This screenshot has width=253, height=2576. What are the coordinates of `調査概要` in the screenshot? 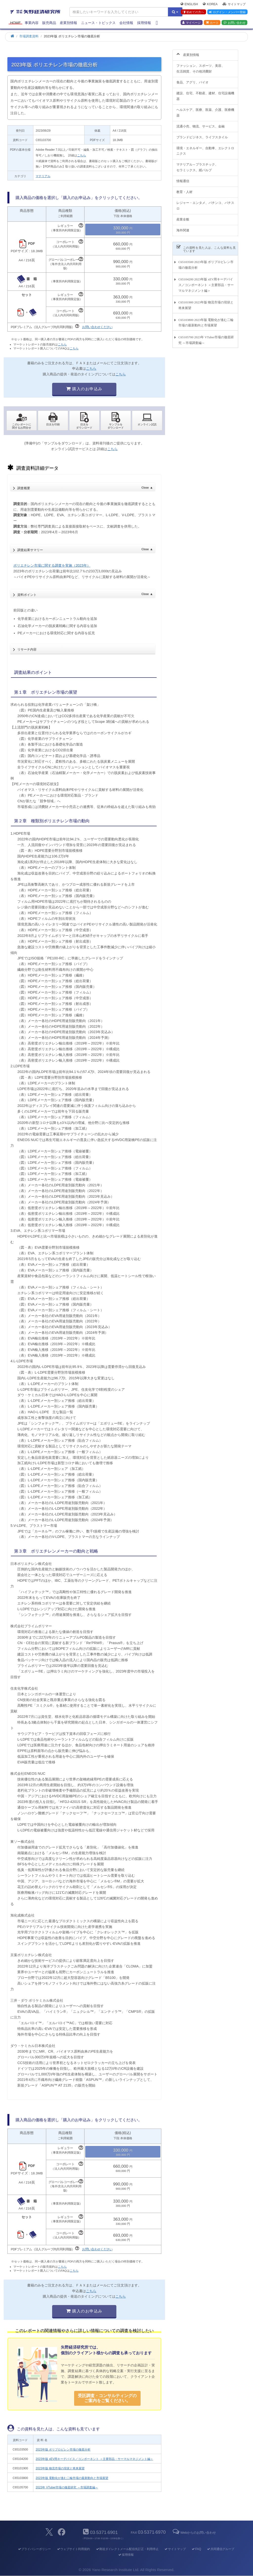 It's located at (85, 486).